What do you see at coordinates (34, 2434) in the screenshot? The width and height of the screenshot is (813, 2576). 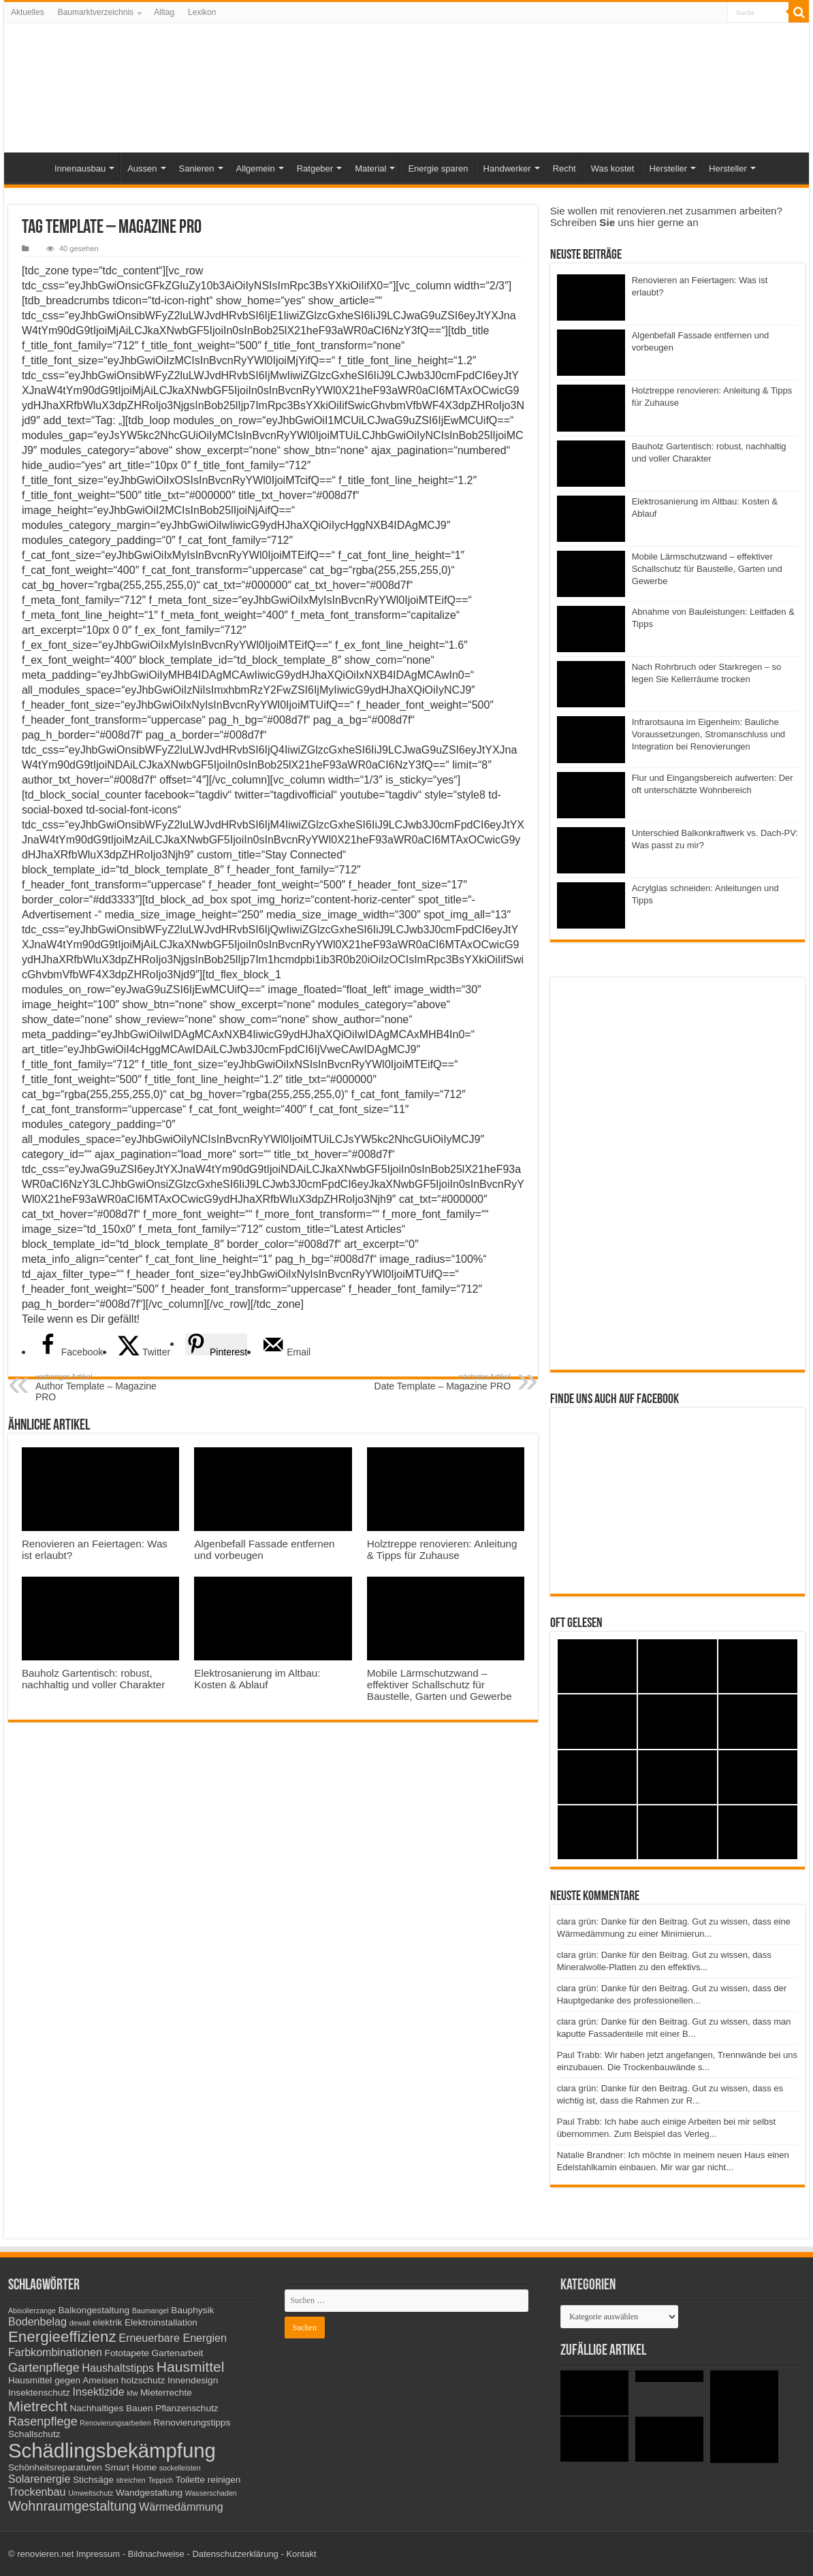 I see `Schallschutz [Schallschutz (3 Einträge)]` at bounding box center [34, 2434].